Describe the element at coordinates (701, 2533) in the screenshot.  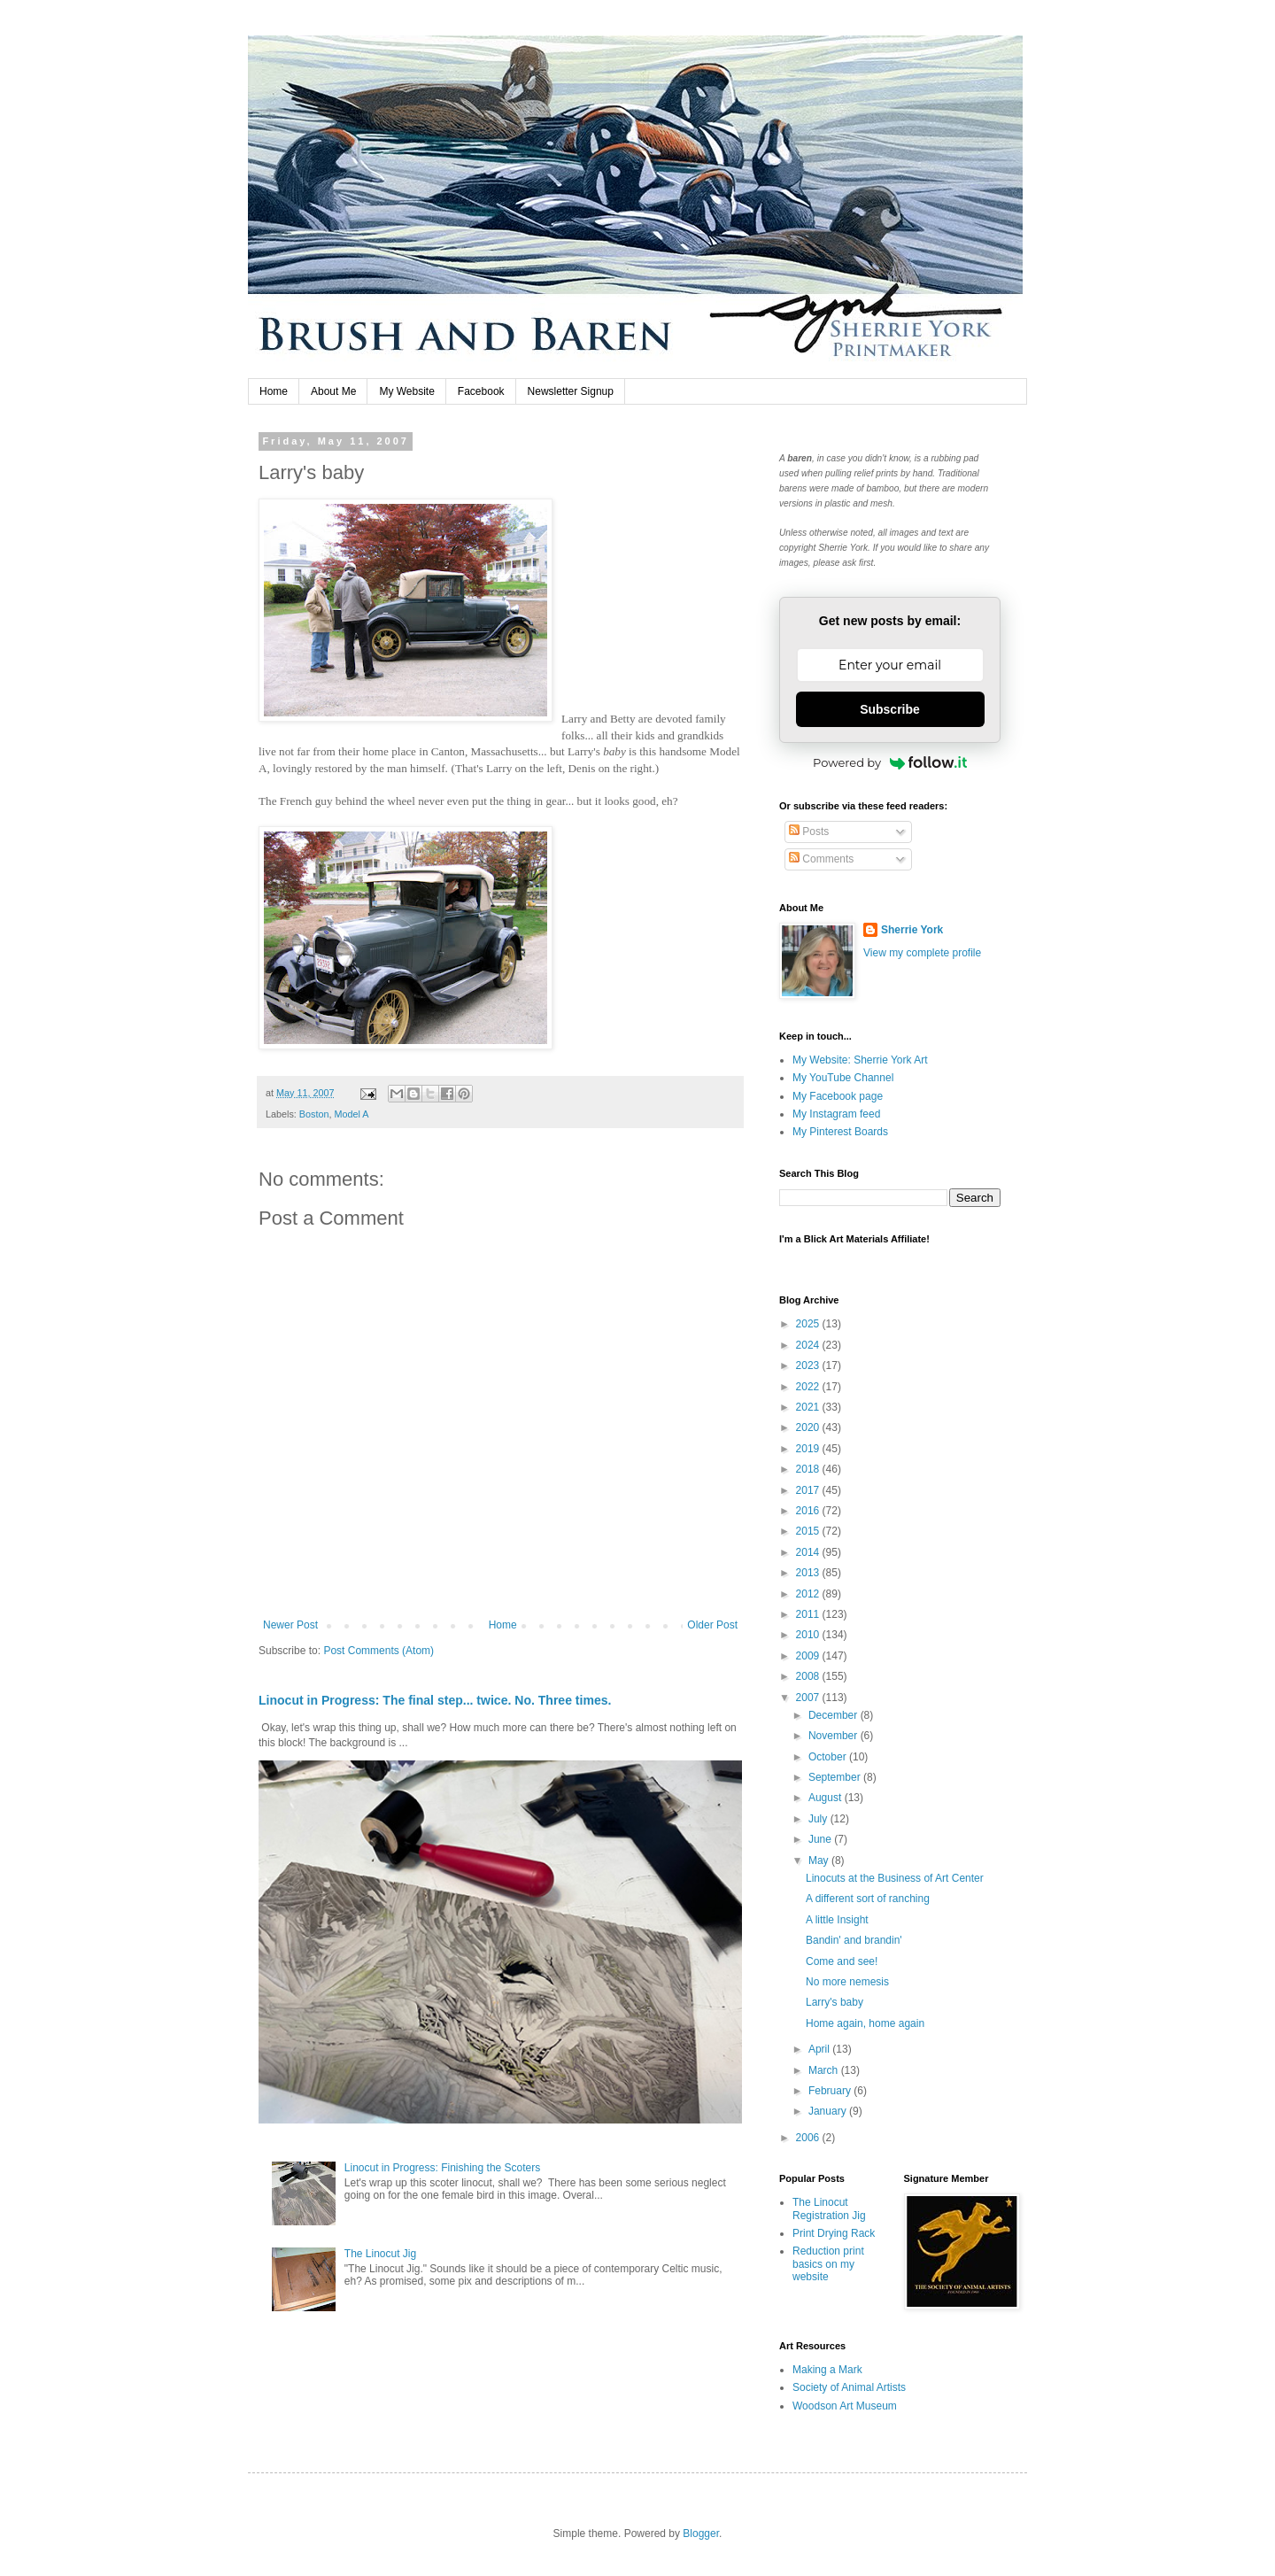
I see `Blogger` at that location.